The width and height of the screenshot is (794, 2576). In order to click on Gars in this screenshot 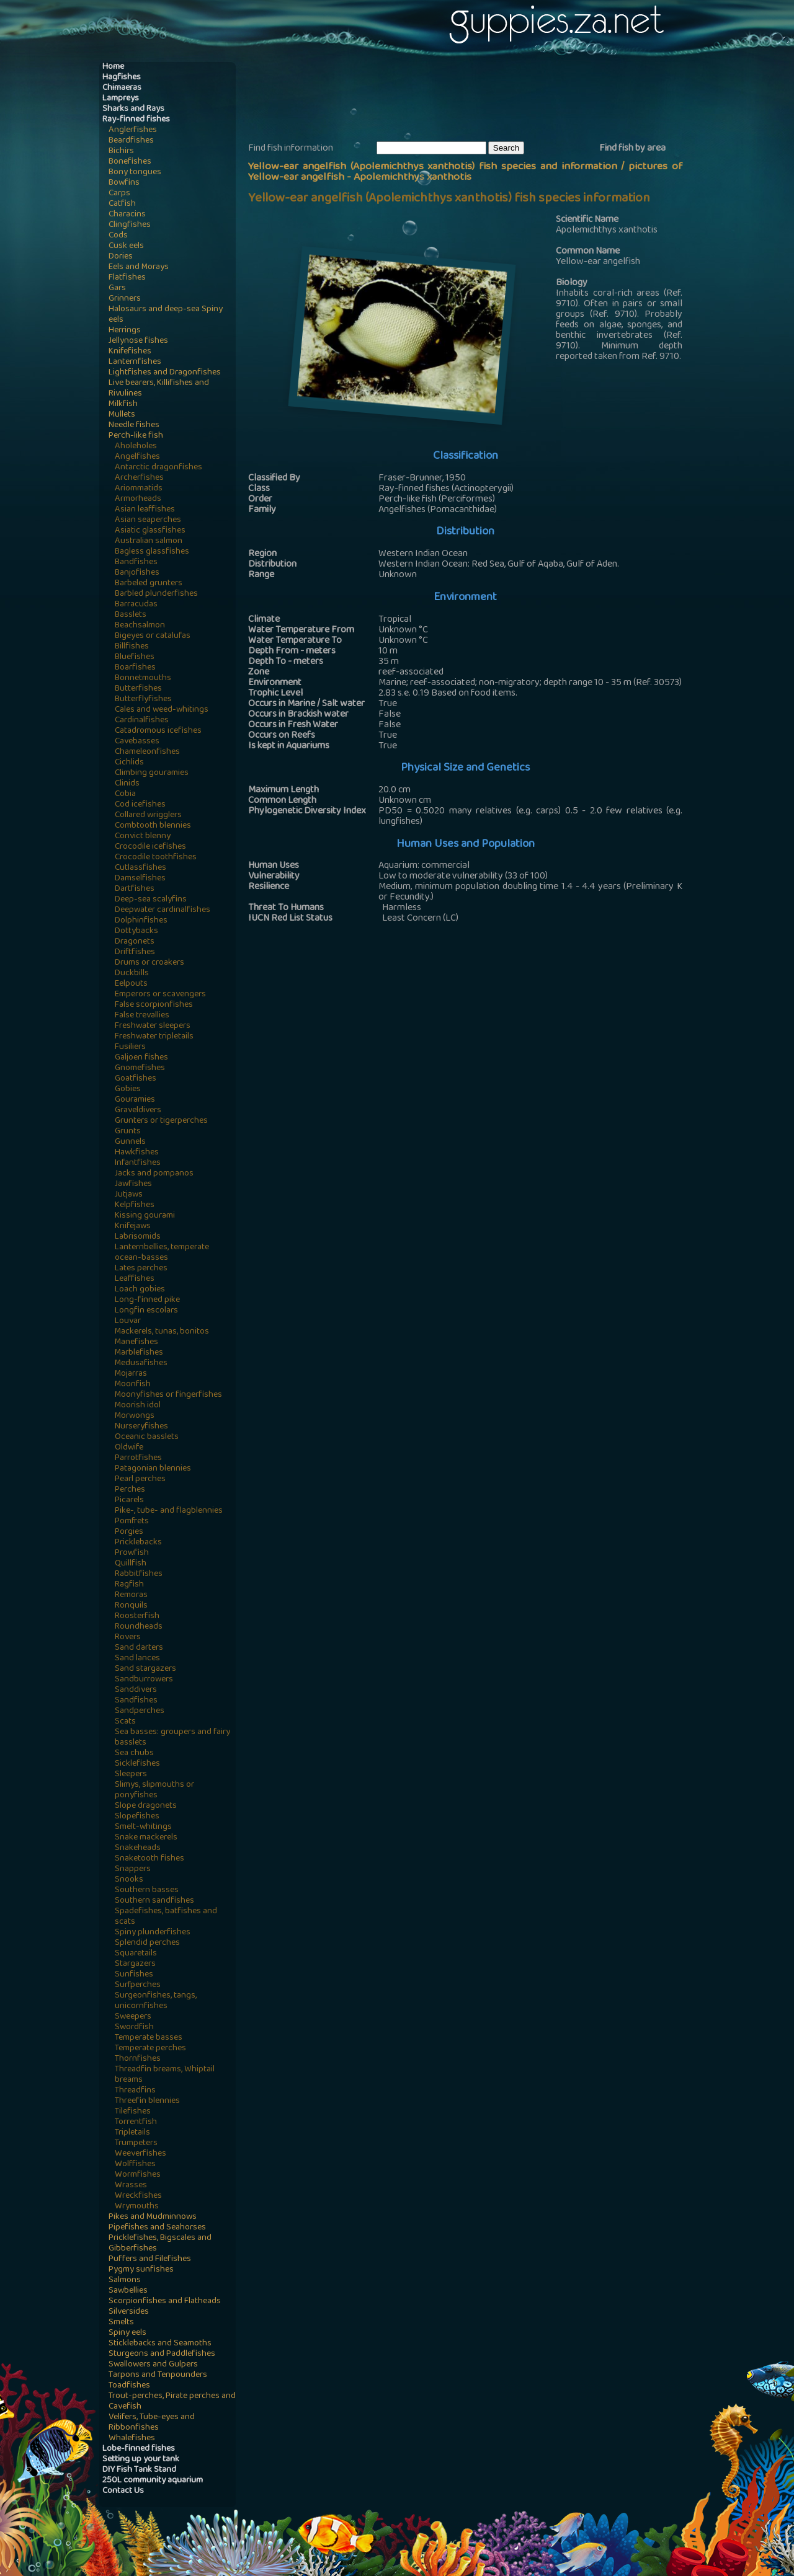, I will do `click(117, 289)`.